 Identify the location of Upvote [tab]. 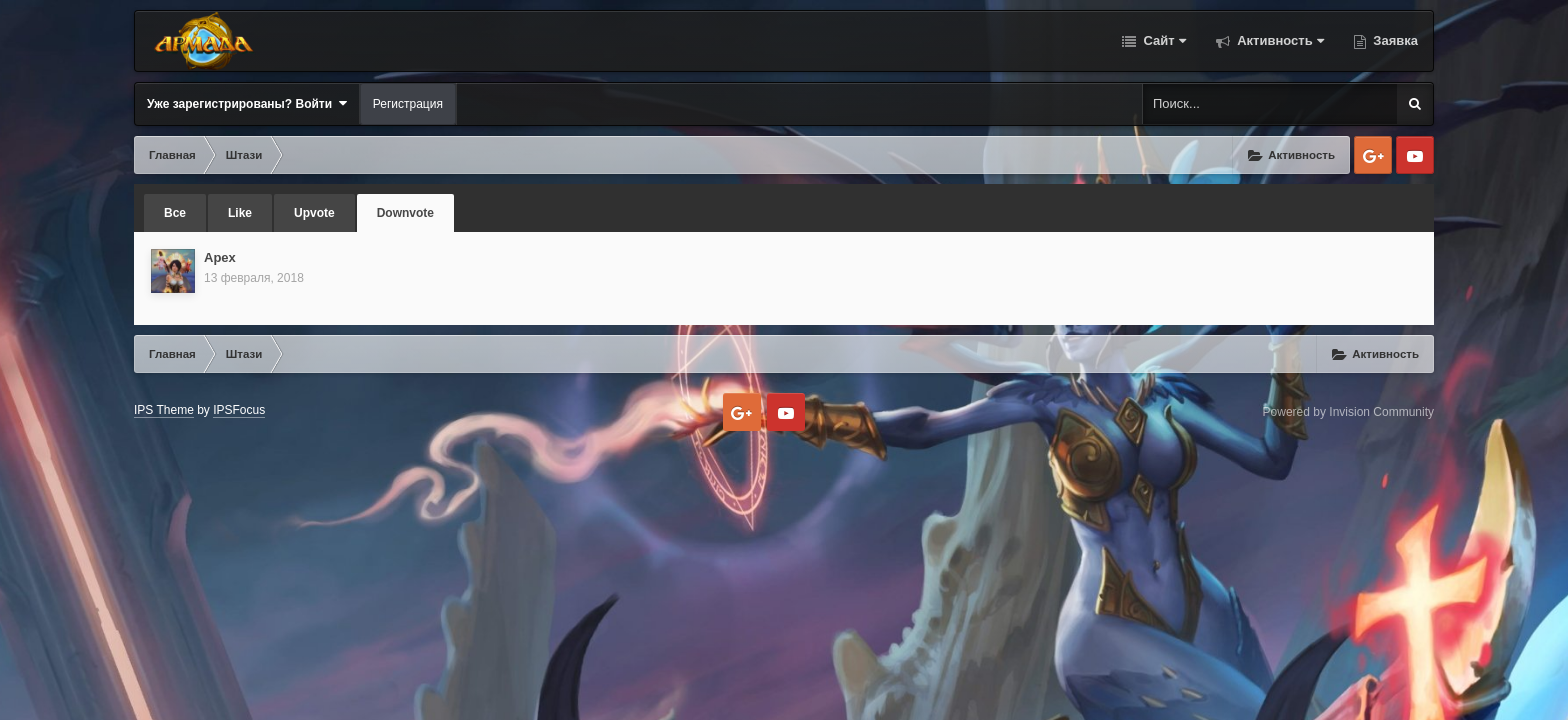
(314, 213).